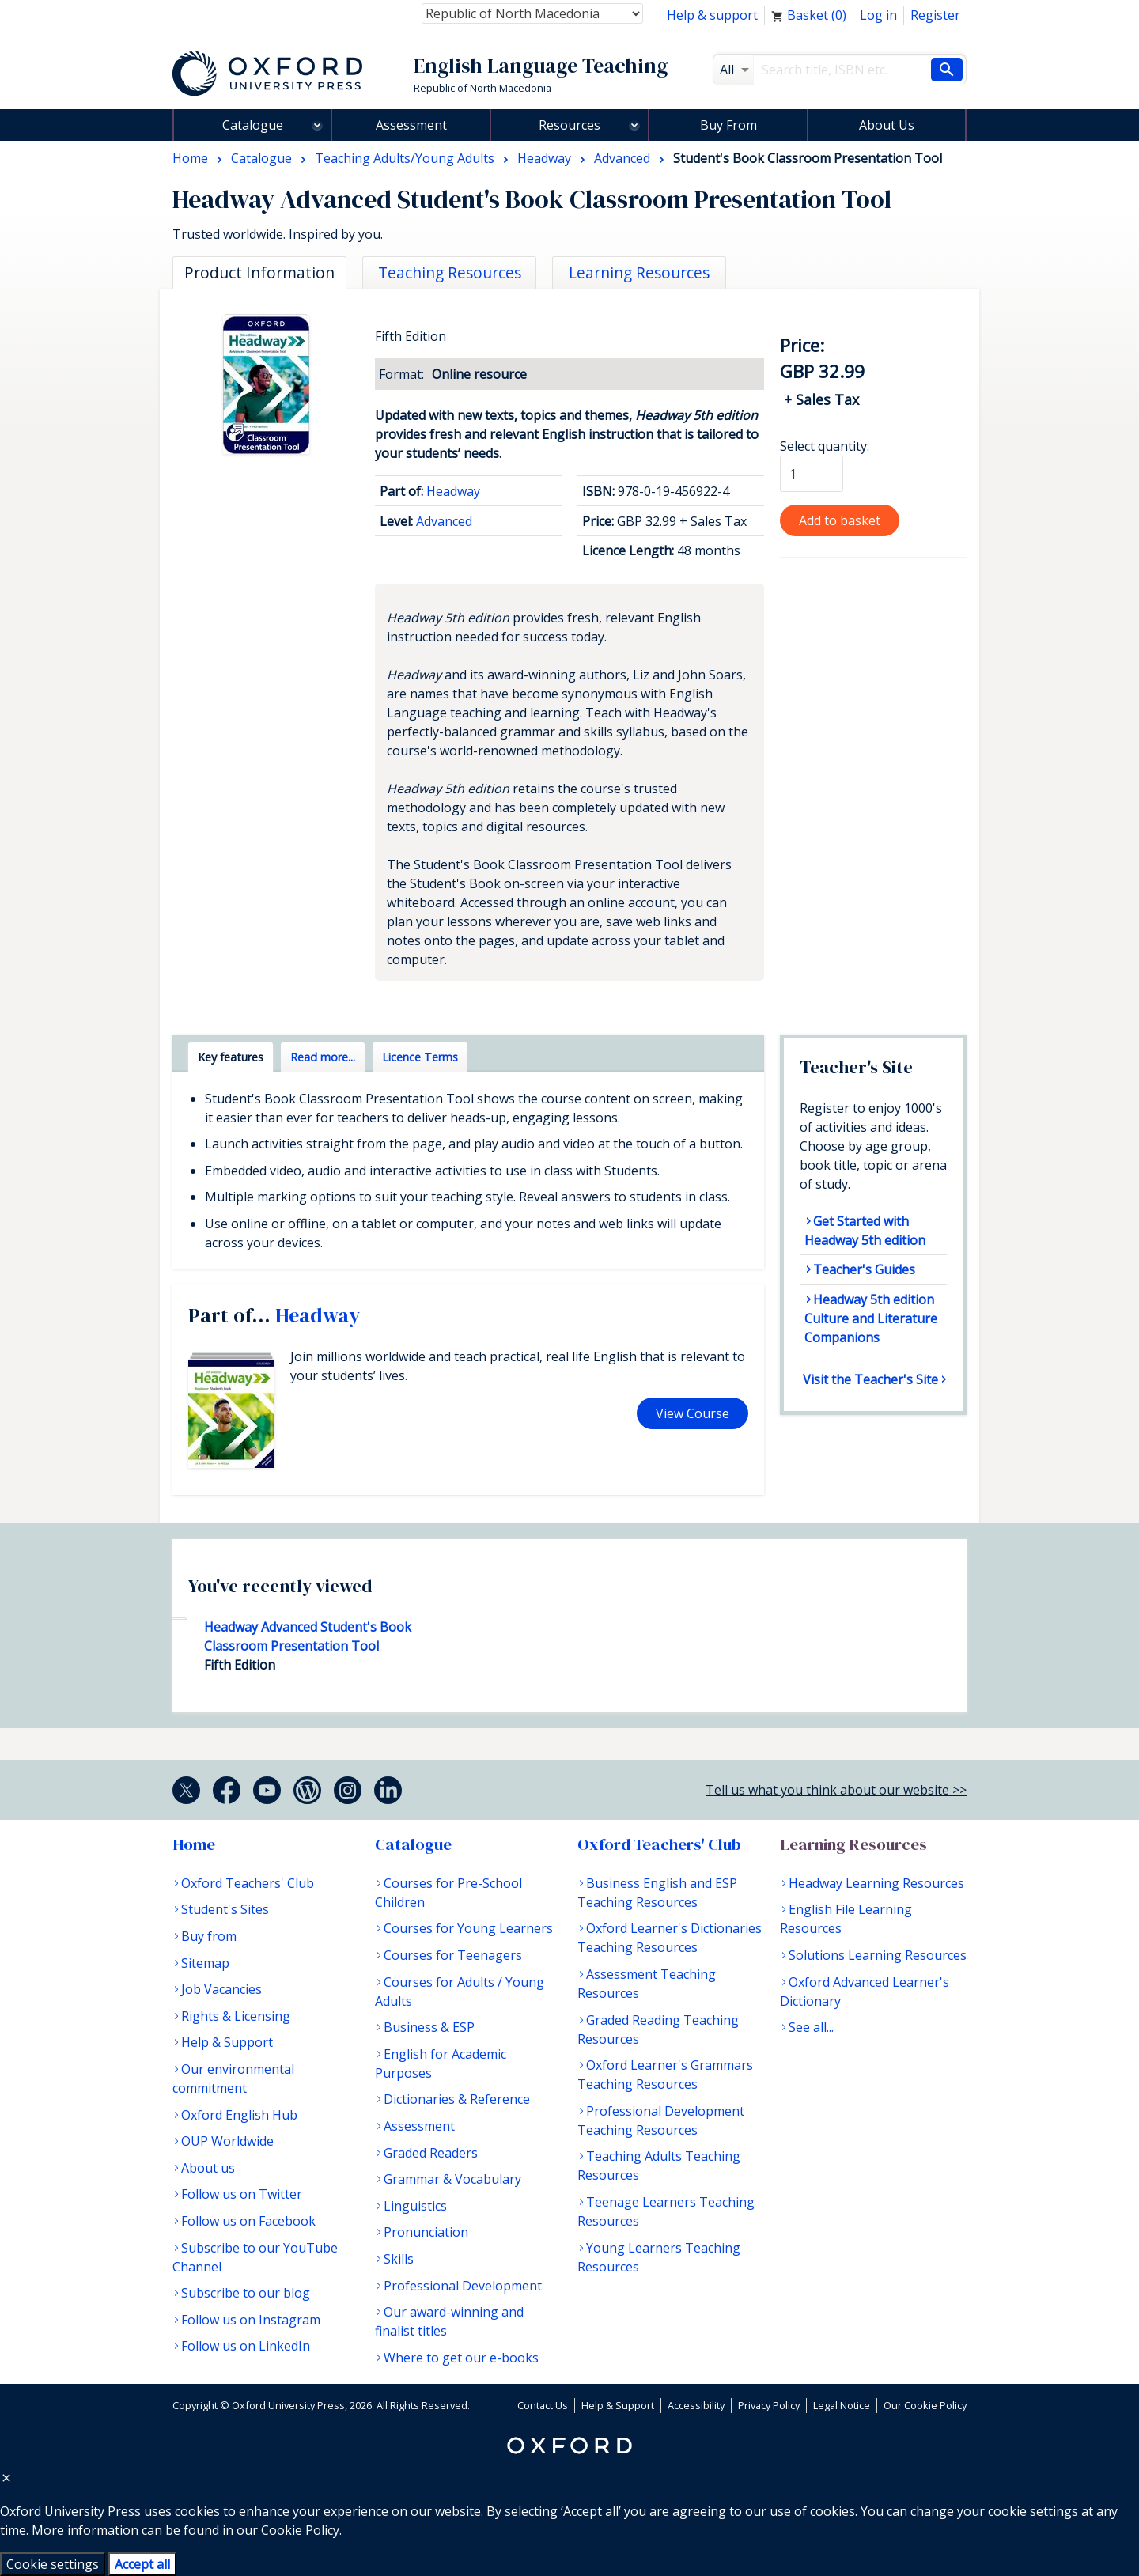  I want to click on Learning Resources [tab], so click(639, 272).